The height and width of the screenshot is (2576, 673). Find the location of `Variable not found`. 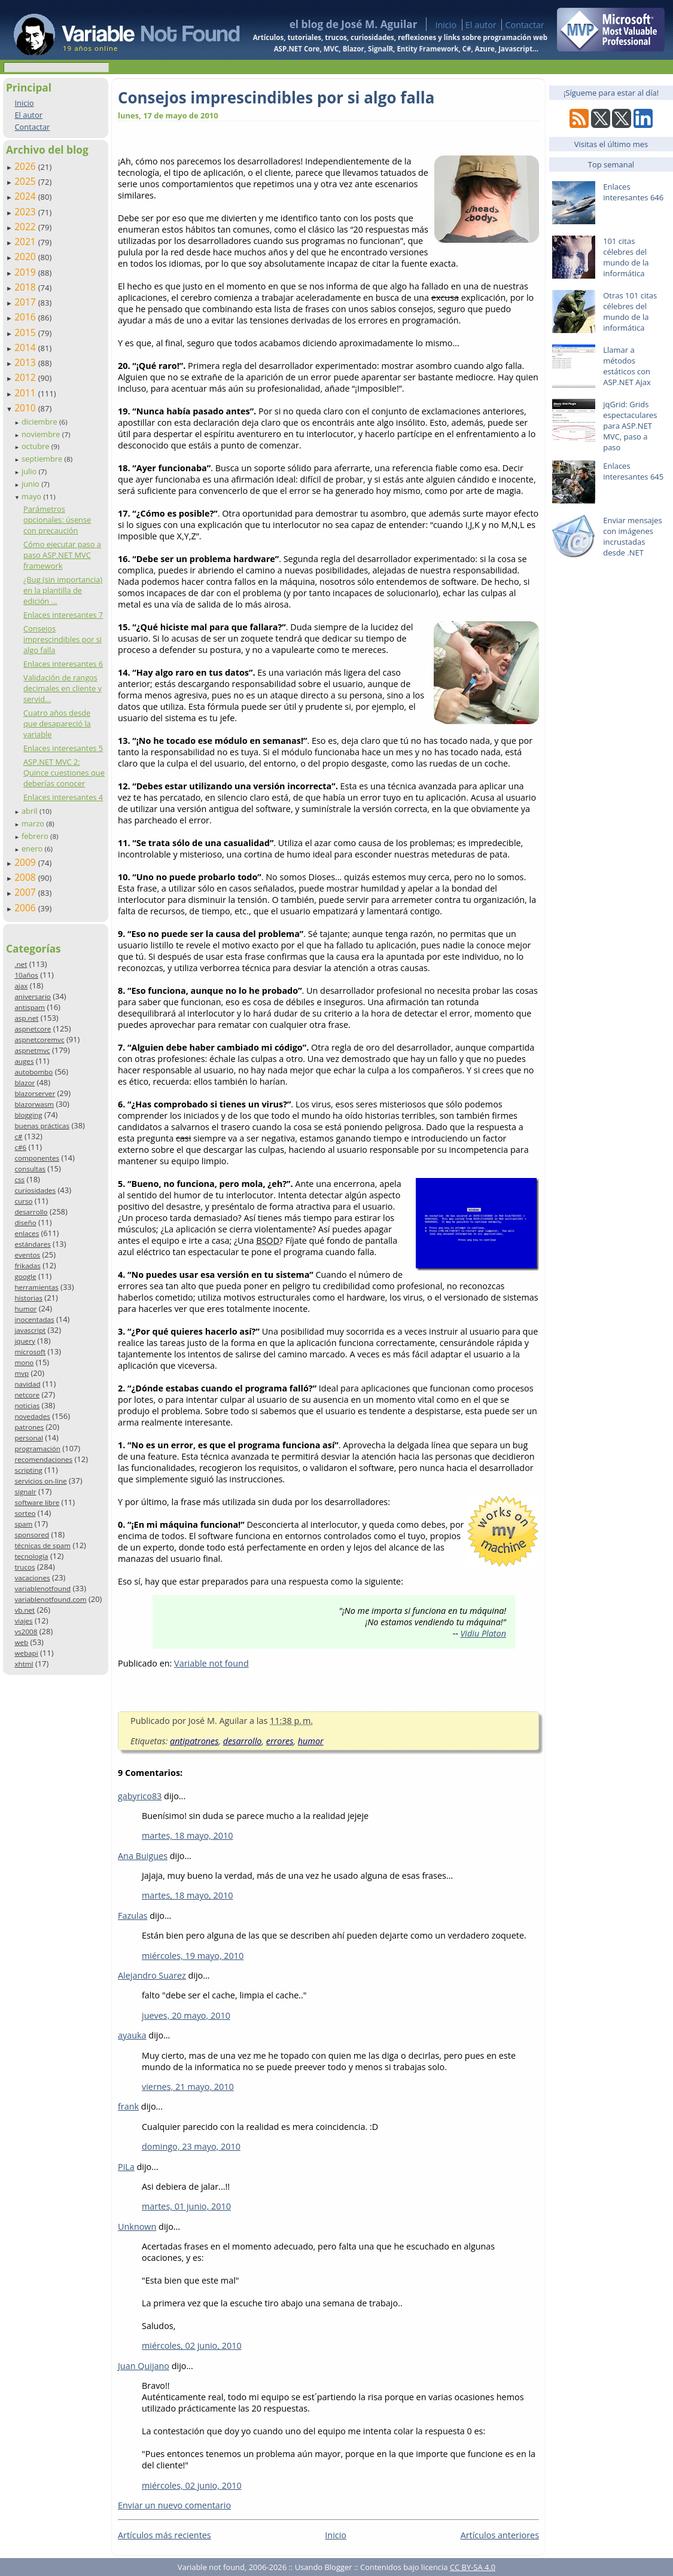

Variable not found is located at coordinates (211, 1663).